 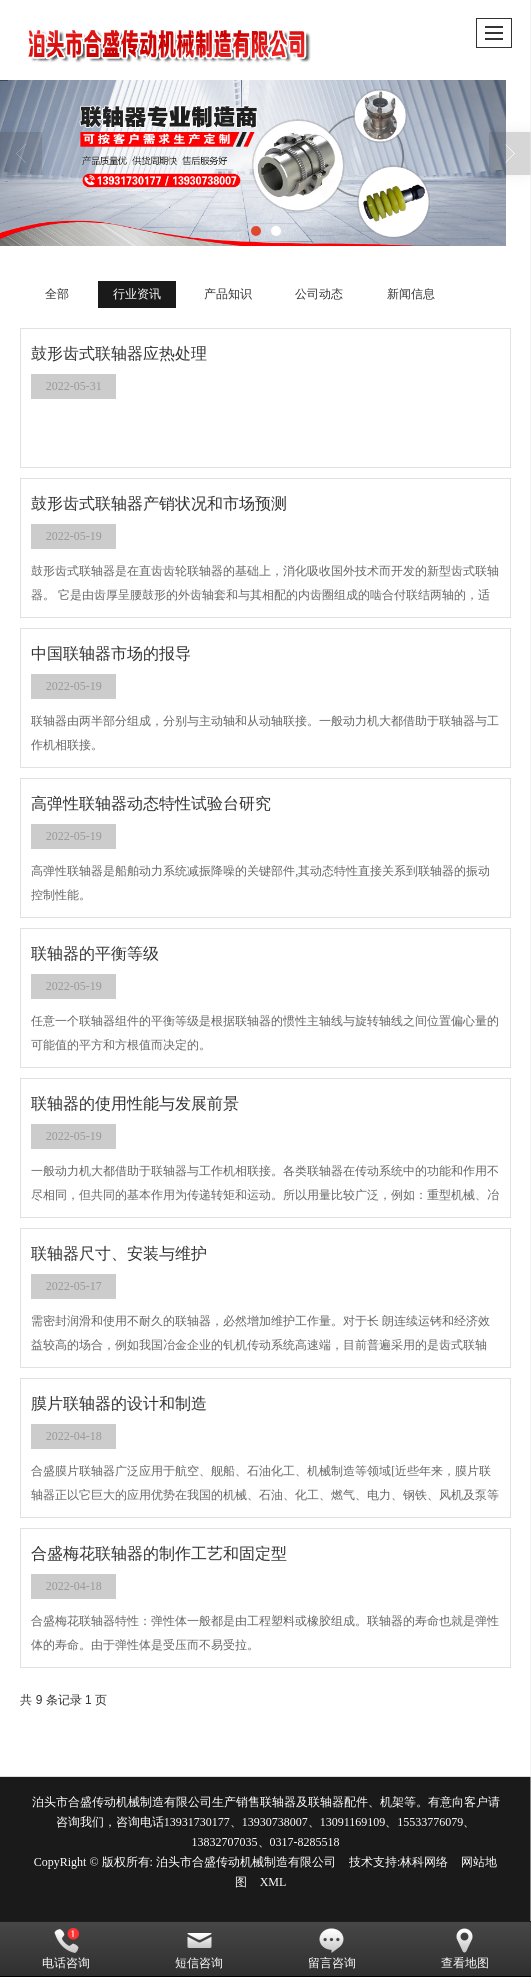 What do you see at coordinates (465, 1949) in the screenshot?
I see `查看地图` at bounding box center [465, 1949].